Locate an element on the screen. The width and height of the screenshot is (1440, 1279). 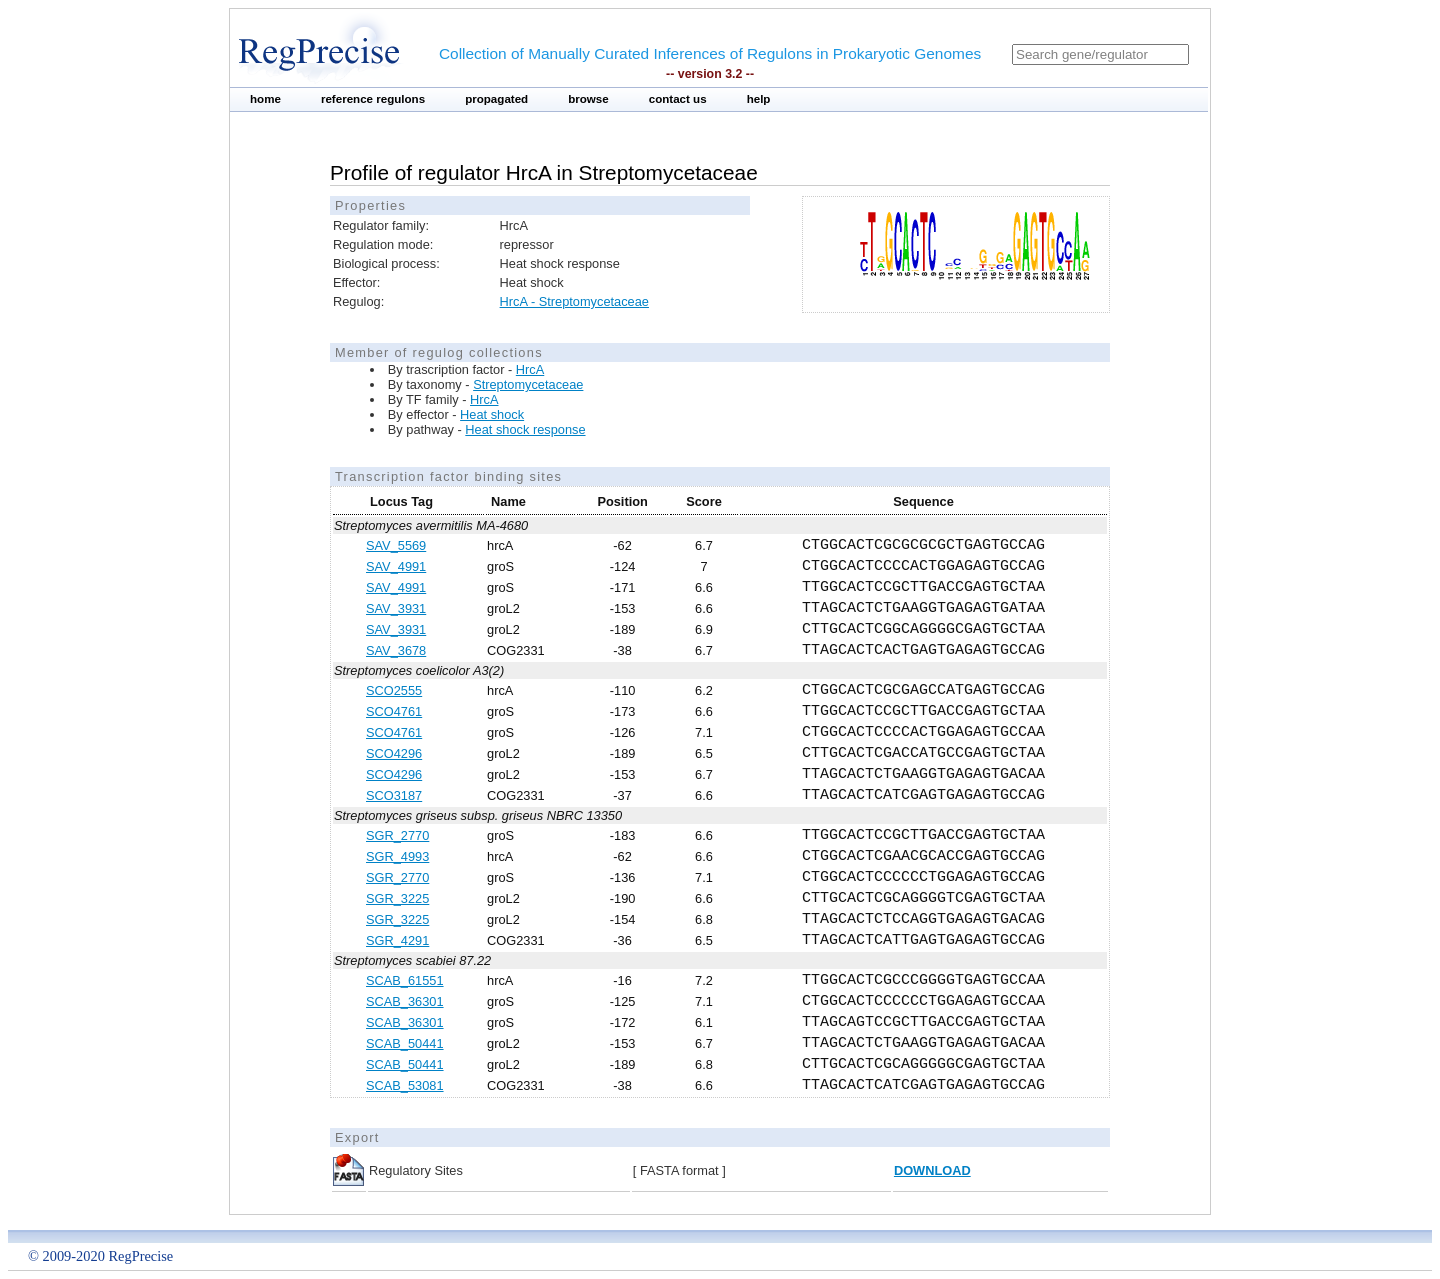
SGR_4291 is located at coordinates (397, 940).